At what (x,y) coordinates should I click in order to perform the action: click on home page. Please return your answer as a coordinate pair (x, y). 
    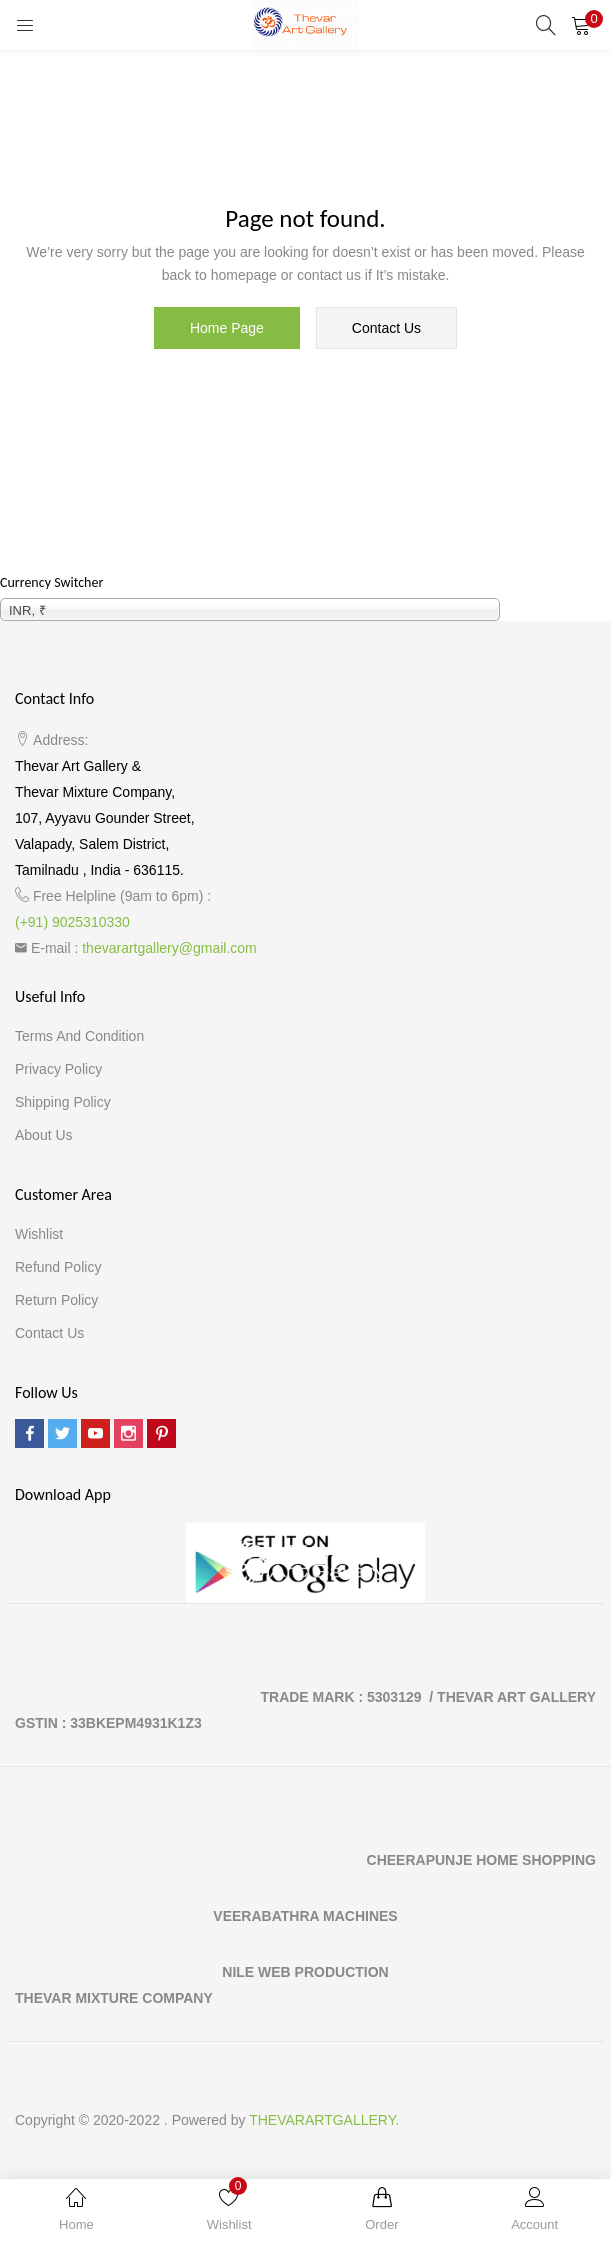
    Looking at the image, I should click on (227, 328).